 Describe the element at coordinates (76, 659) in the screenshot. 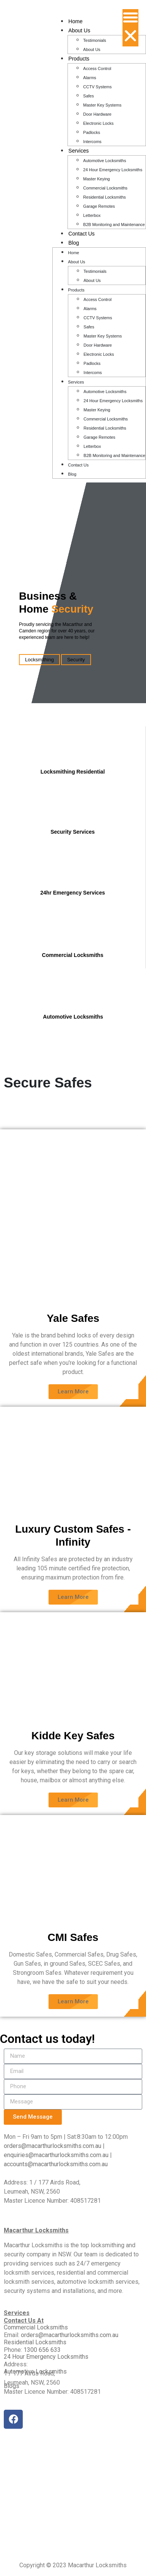

I see `Security` at that location.